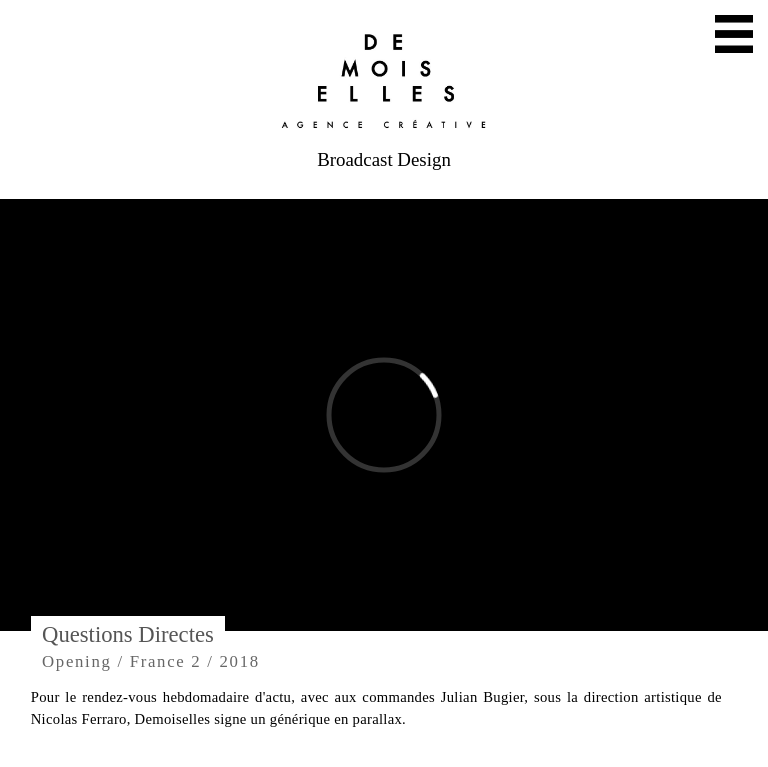 The image size is (768, 767). What do you see at coordinates (384, 159) in the screenshot?
I see `Broadcast Design` at bounding box center [384, 159].